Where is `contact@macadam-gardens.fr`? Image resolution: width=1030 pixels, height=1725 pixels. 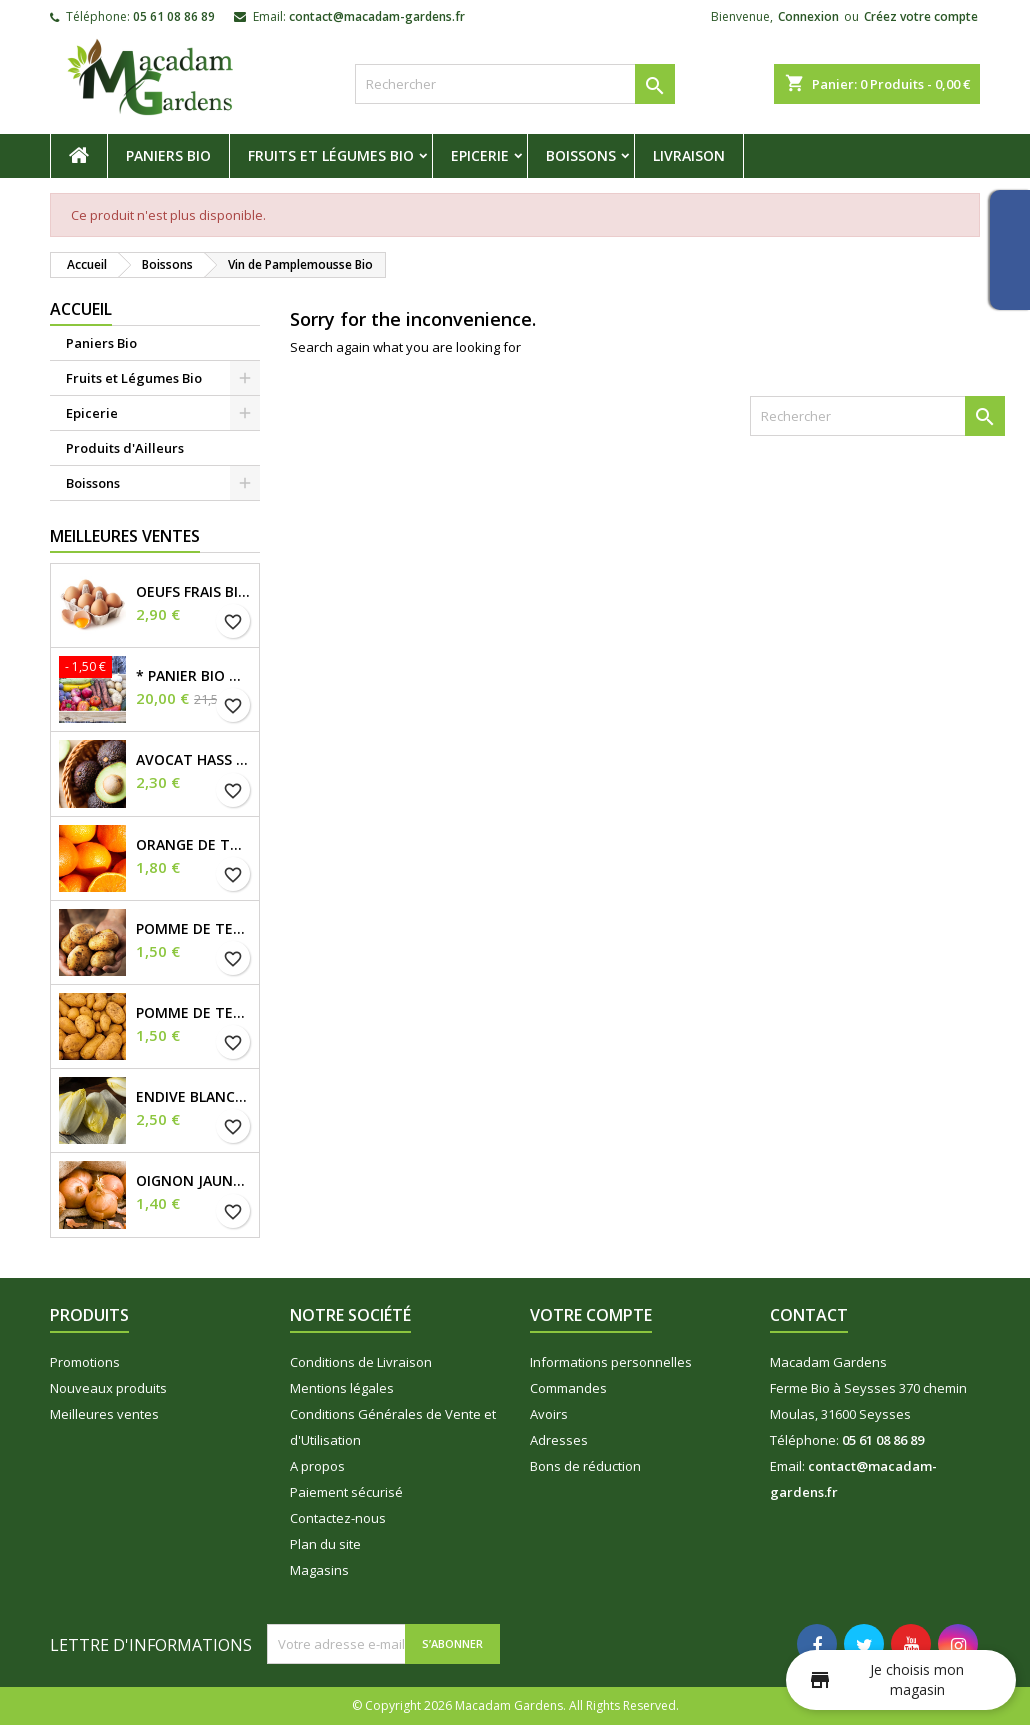 contact@macadam-gardens.fr is located at coordinates (377, 16).